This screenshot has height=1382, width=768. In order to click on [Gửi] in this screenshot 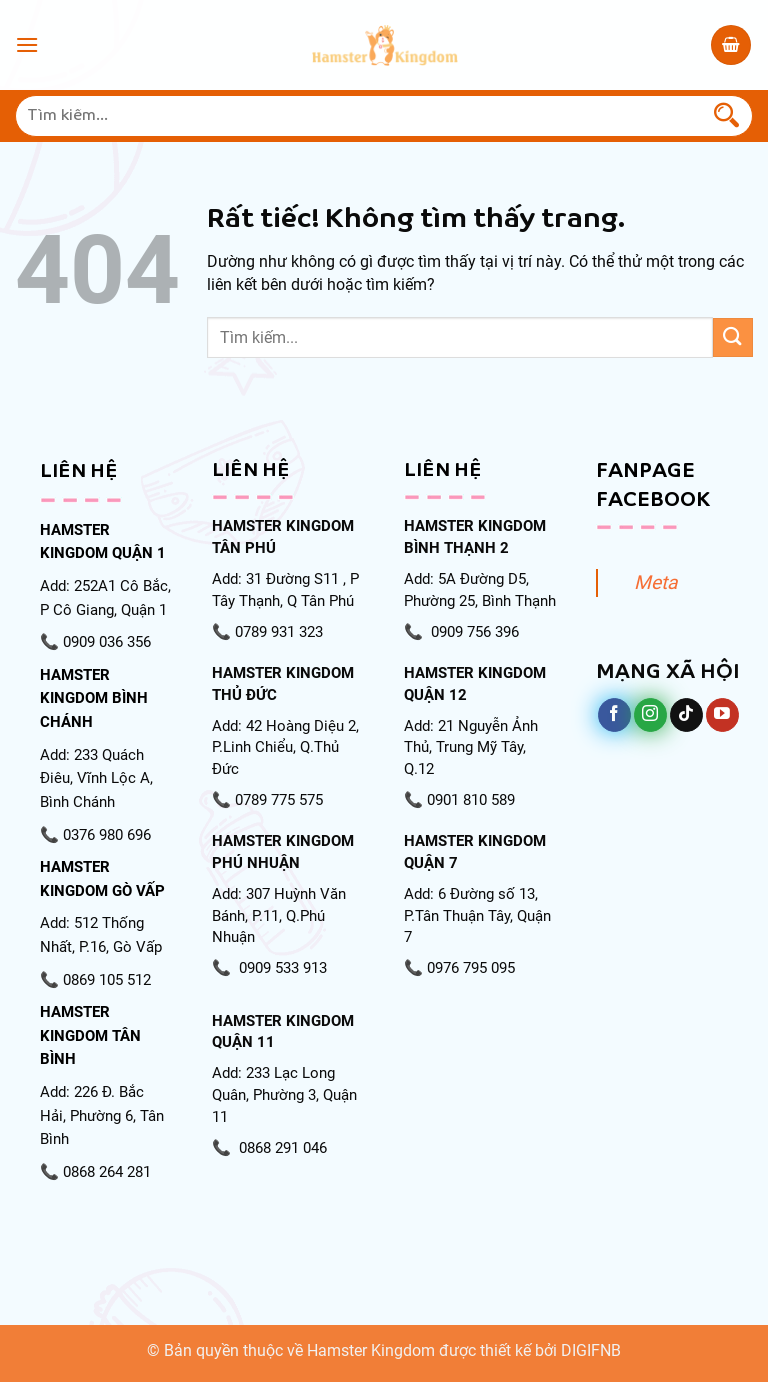, I will do `click(727, 116)`.